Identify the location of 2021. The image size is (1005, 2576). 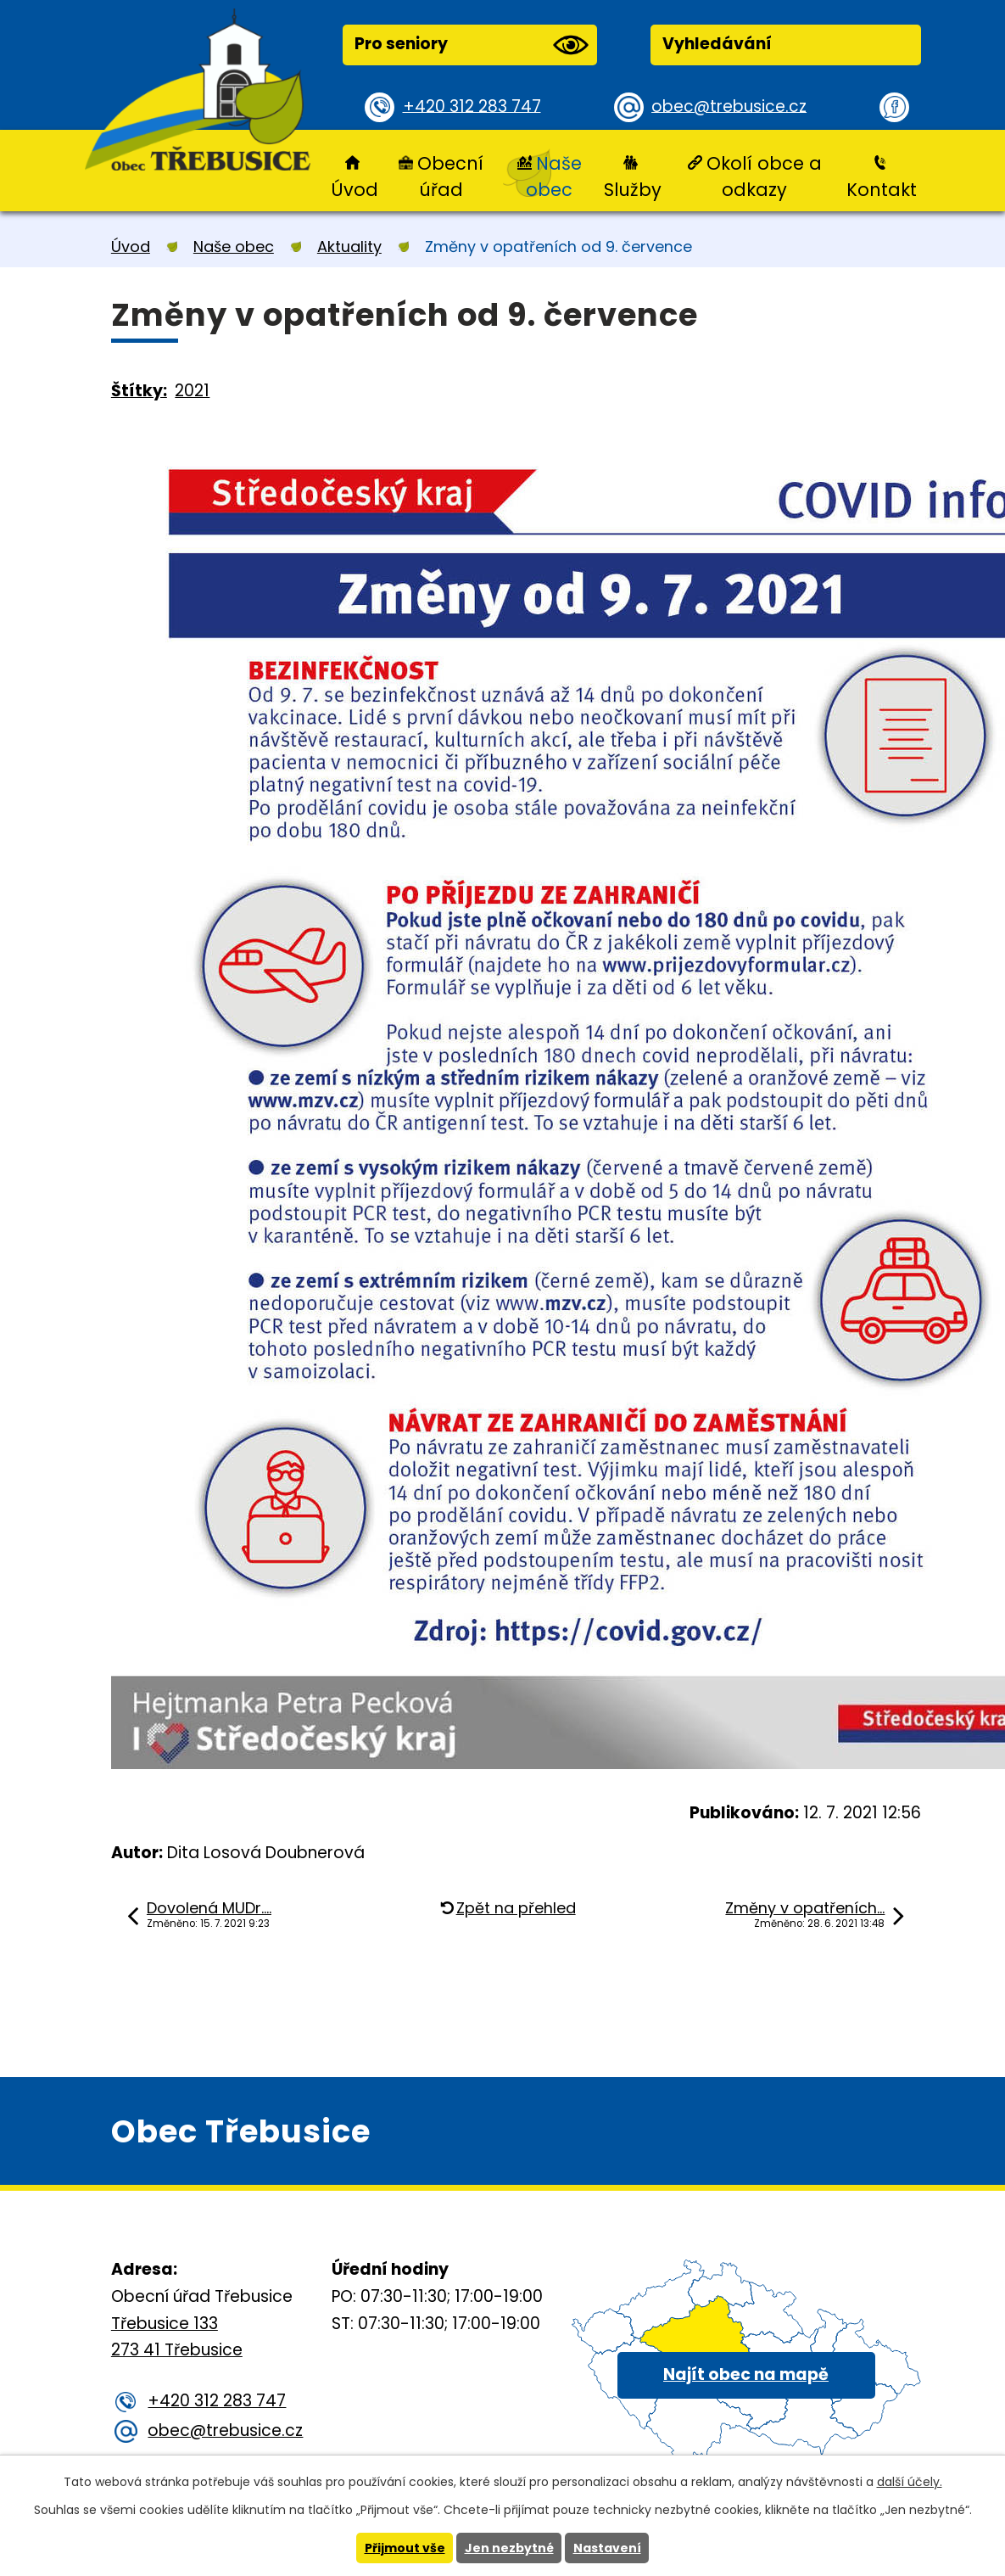
(192, 390).